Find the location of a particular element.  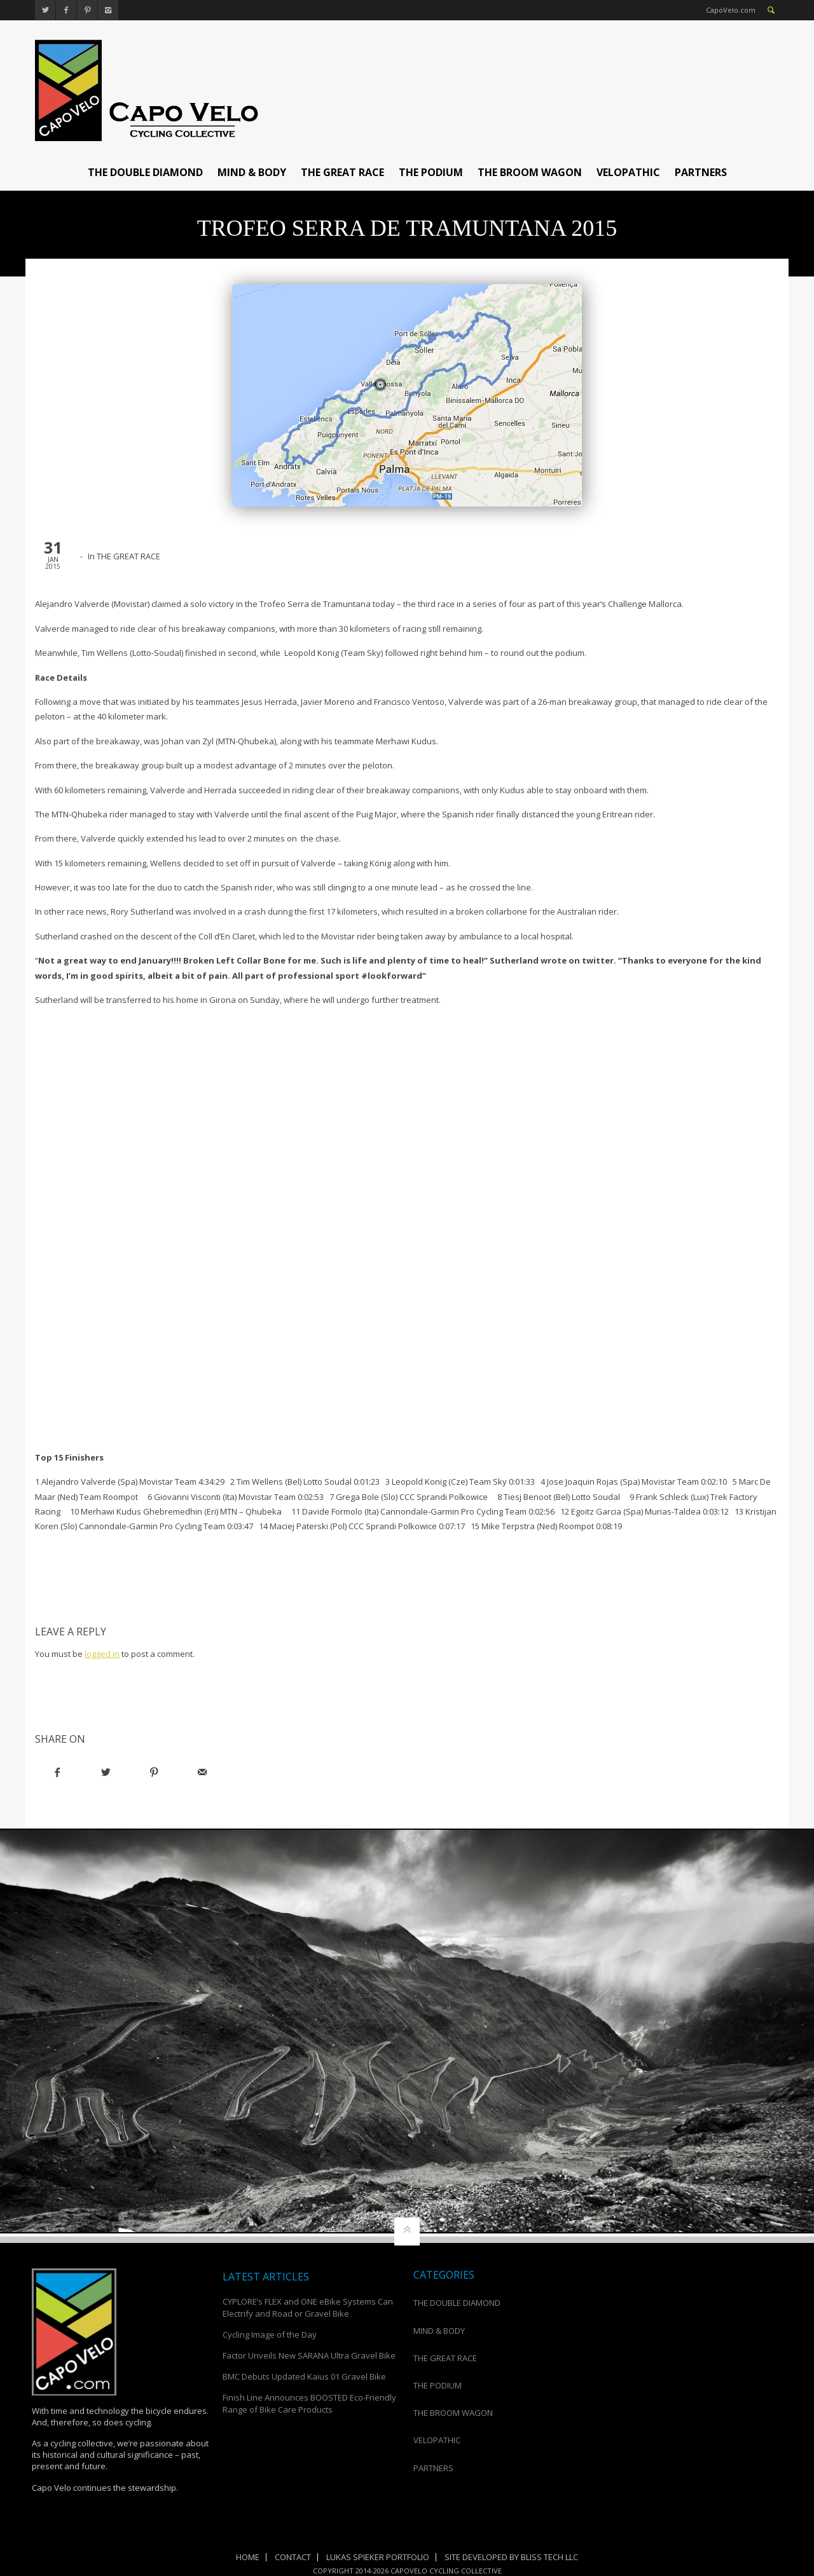

THE PODIUM is located at coordinates (431, 172).